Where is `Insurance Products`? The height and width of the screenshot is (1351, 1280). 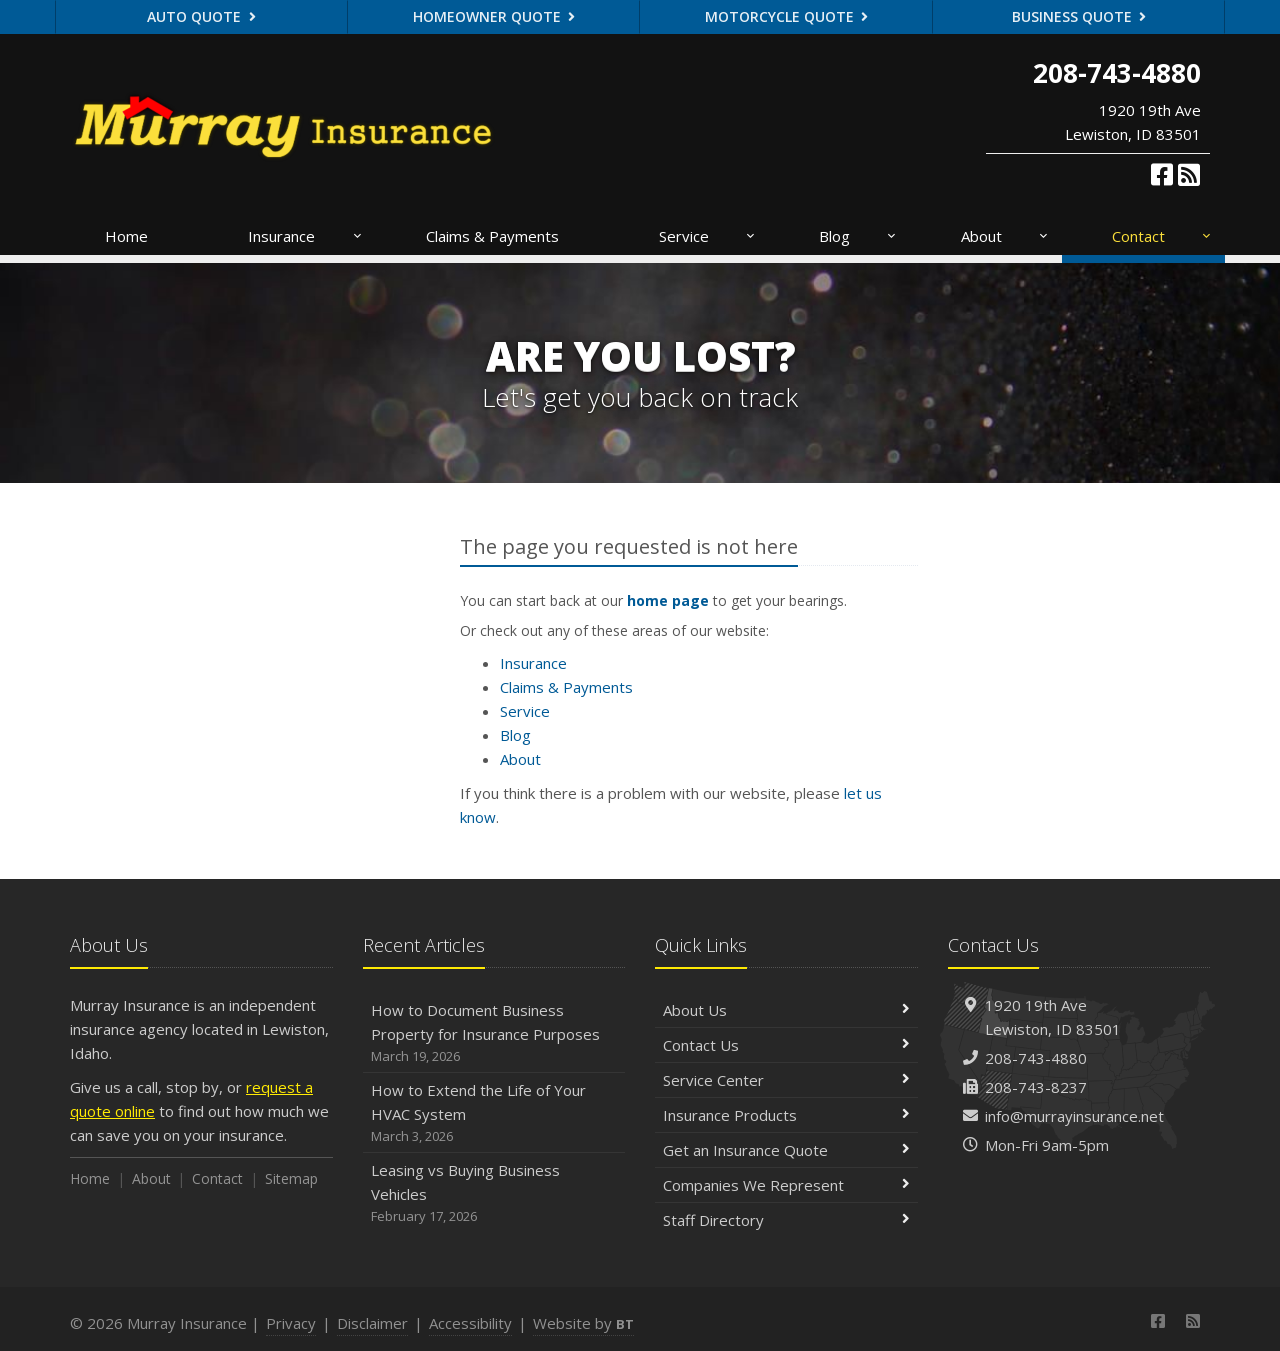 Insurance Products is located at coordinates (786, 1115).